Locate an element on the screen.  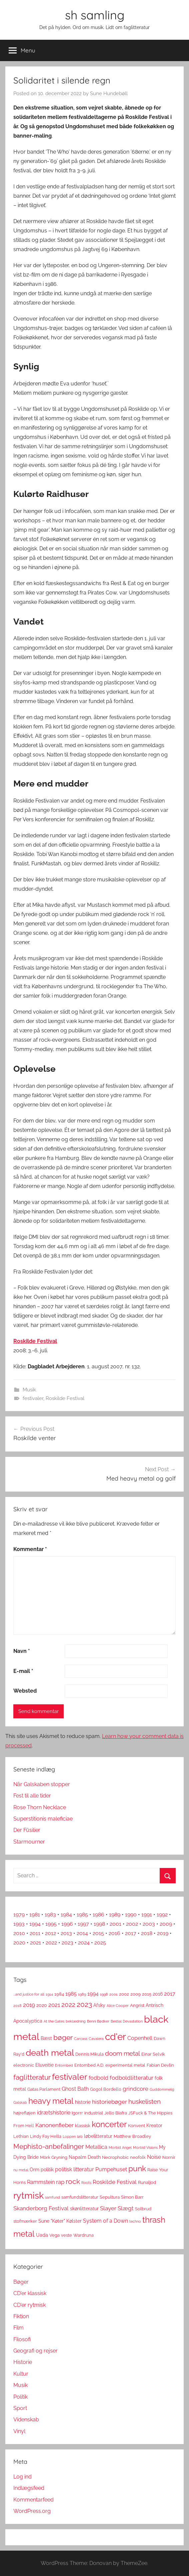
2020 is located at coordinates (19, 1942).